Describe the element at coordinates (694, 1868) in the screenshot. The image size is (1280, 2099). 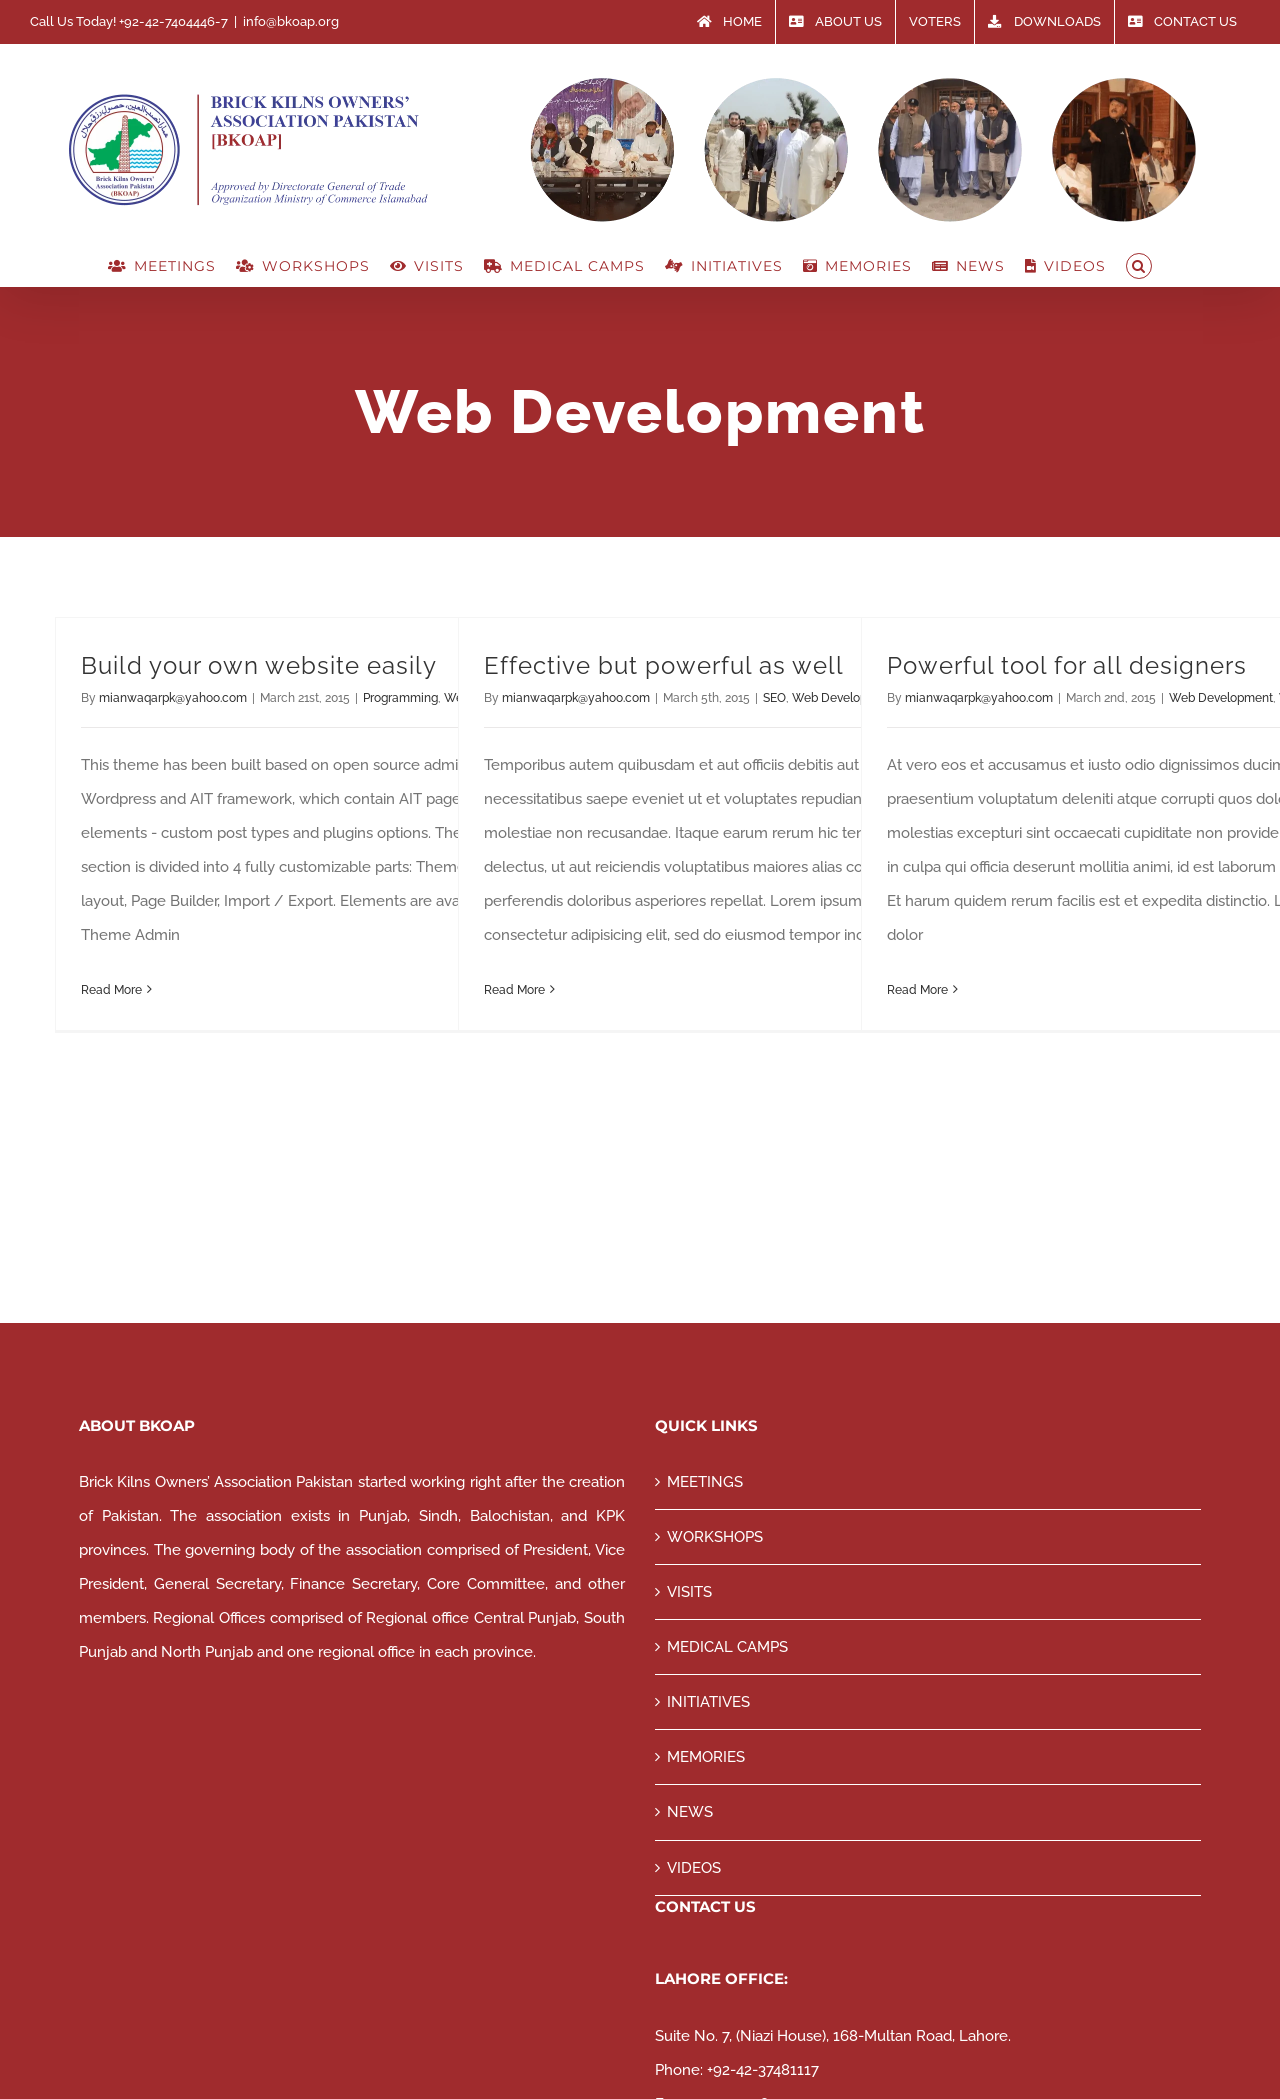
I see `VIDEOS` at that location.